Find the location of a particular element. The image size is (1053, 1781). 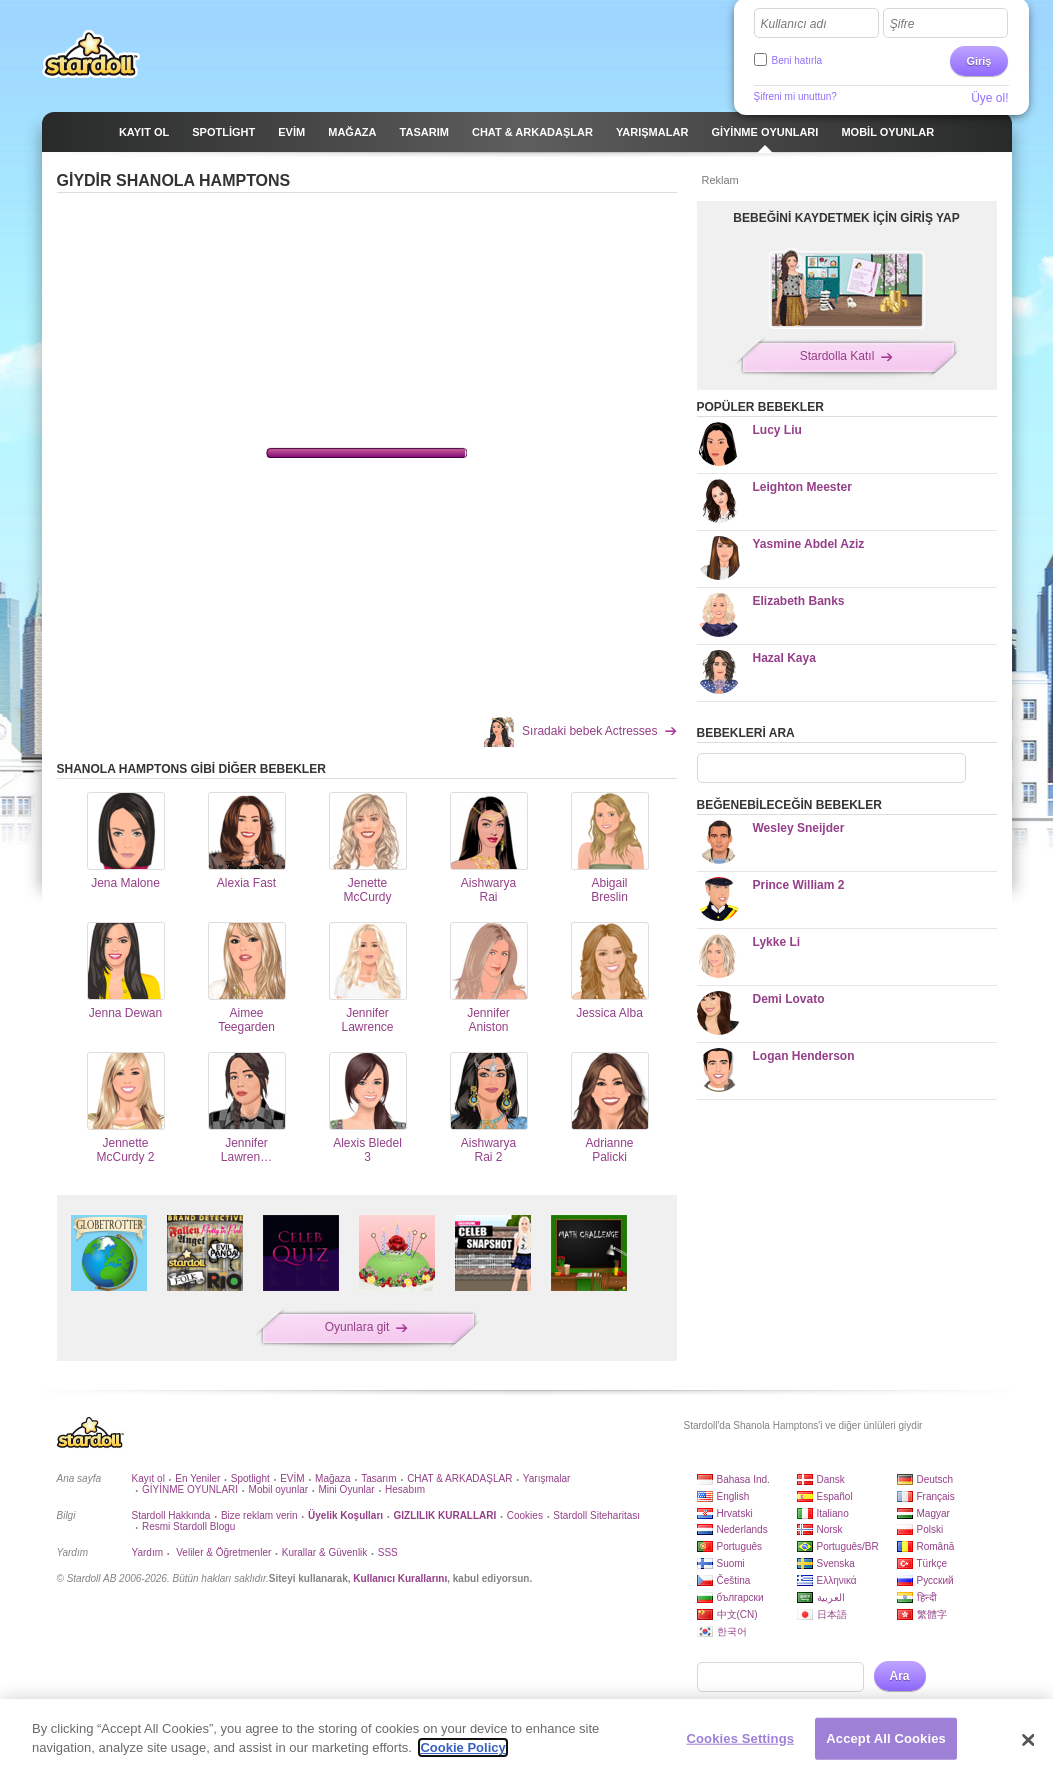

Mini Oyunlar is located at coordinates (346, 1489).